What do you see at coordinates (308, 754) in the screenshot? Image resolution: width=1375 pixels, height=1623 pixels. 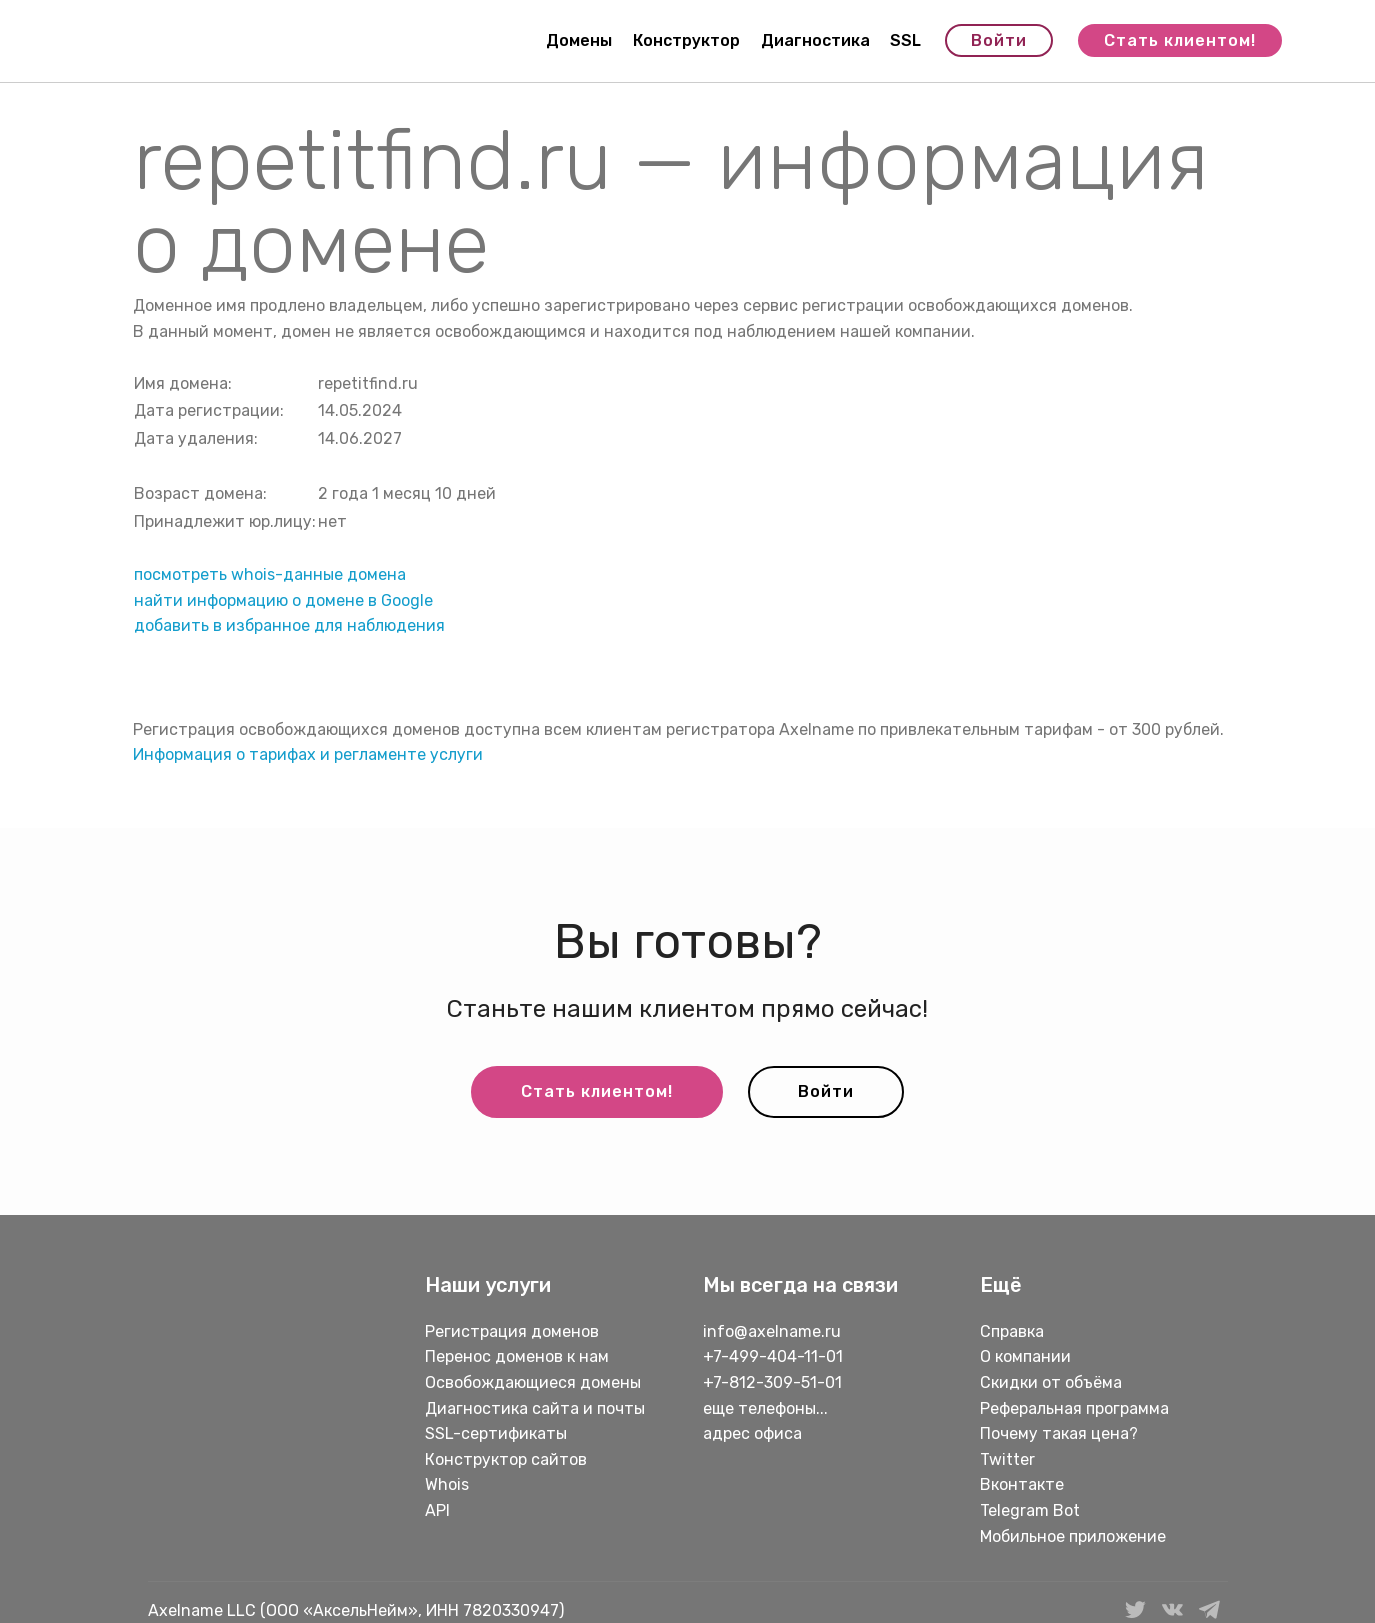 I see `Информация о тарифах и регламенте услуги` at bounding box center [308, 754].